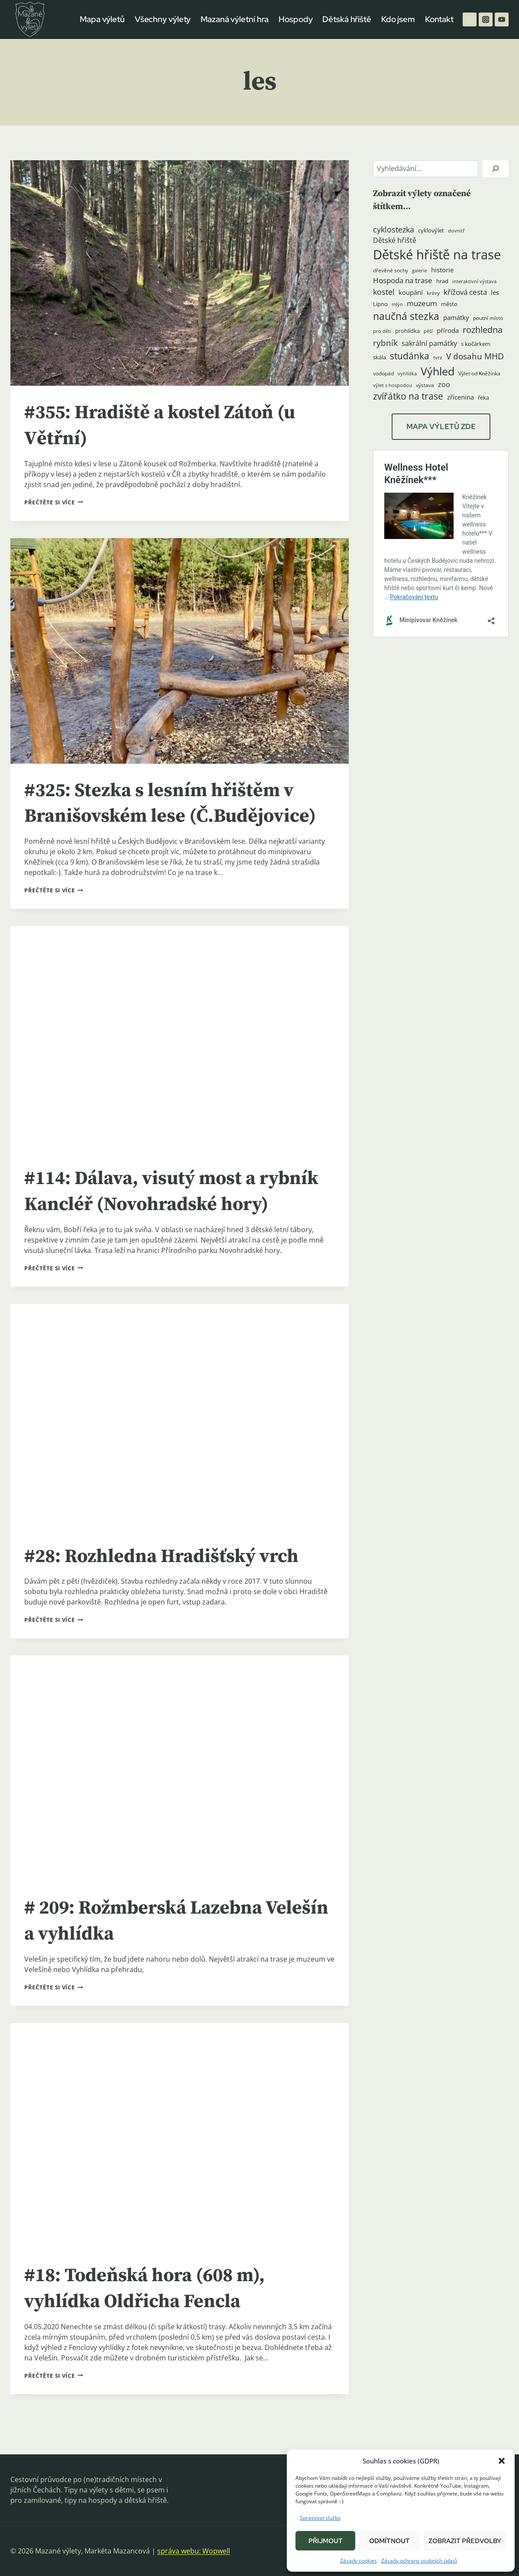  What do you see at coordinates (397, 304) in the screenshot?
I see `mlýn [mlýn (3 položky)]` at bounding box center [397, 304].